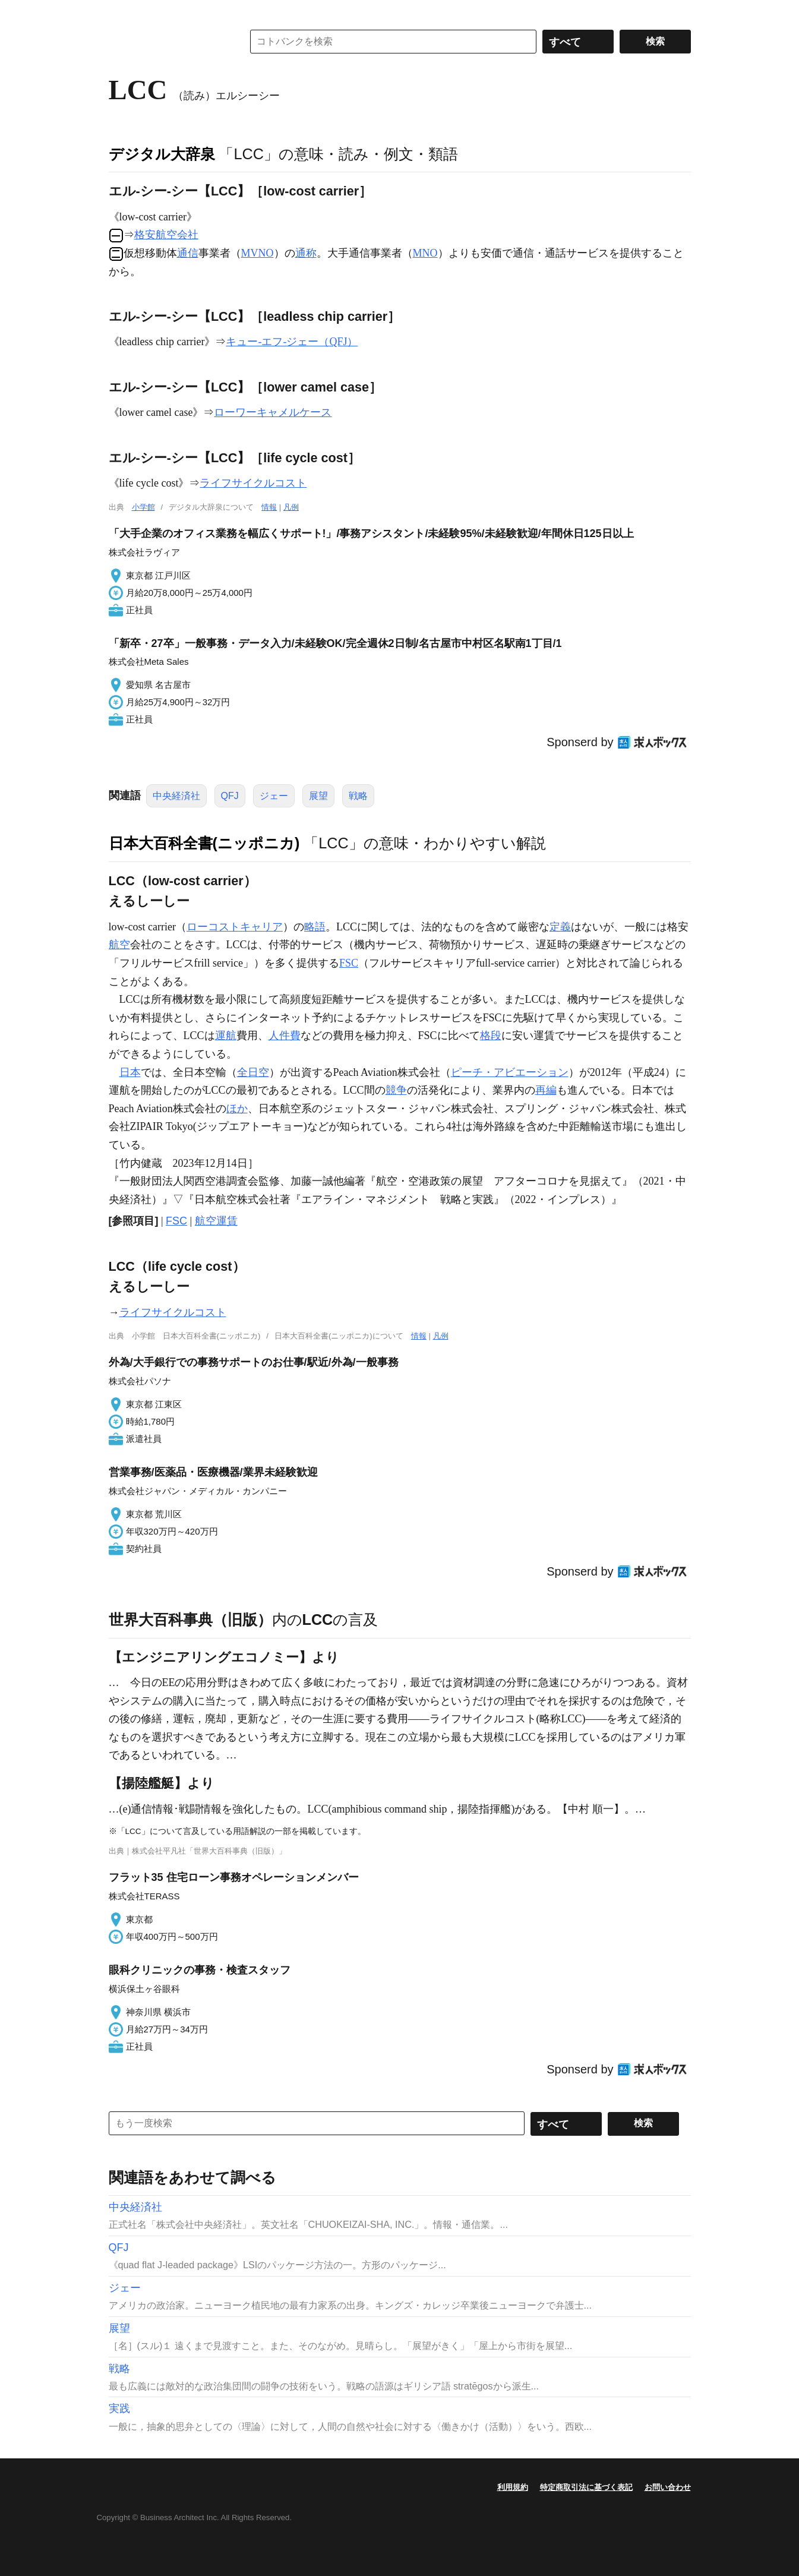 This screenshot has width=799, height=2576. What do you see at coordinates (272, 412) in the screenshot?
I see `ローワーキャメルケース` at bounding box center [272, 412].